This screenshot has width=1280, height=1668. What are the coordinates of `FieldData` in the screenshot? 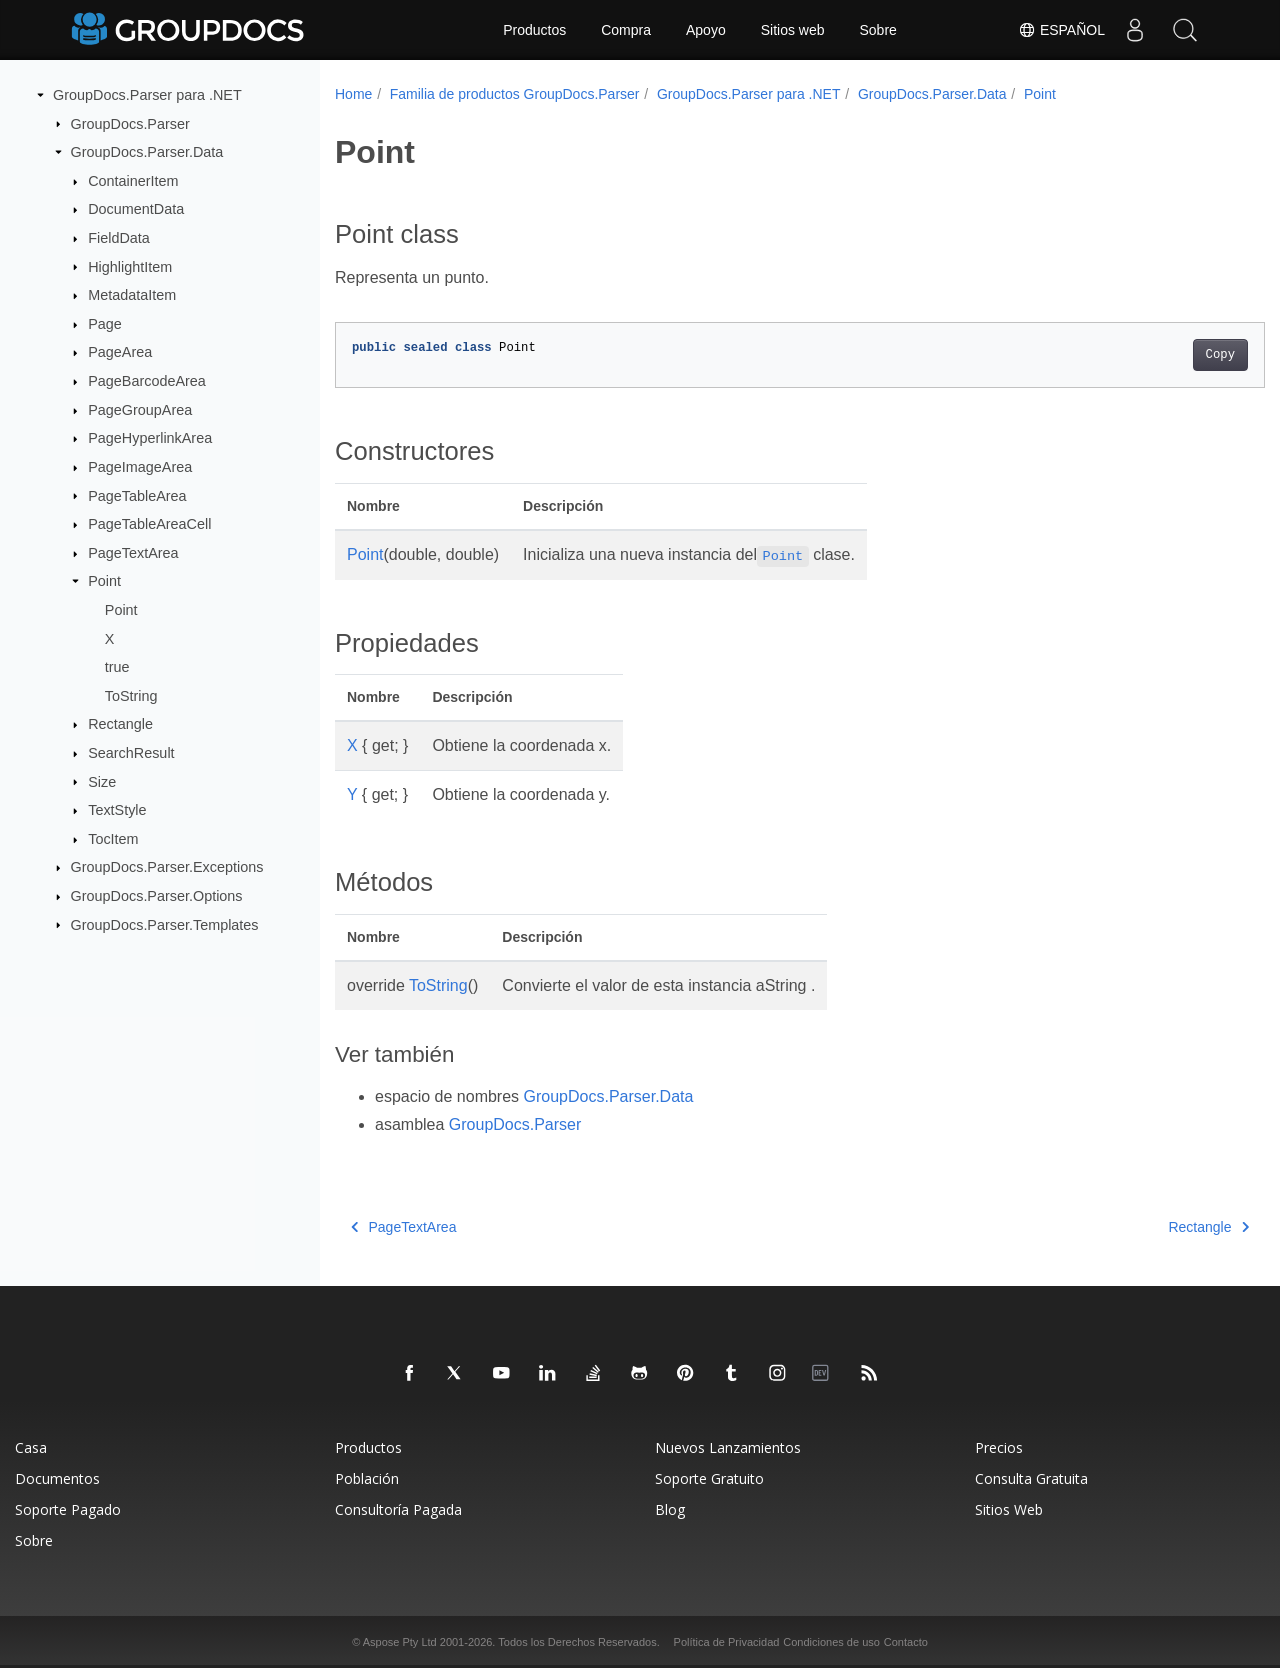 It's located at (119, 238).